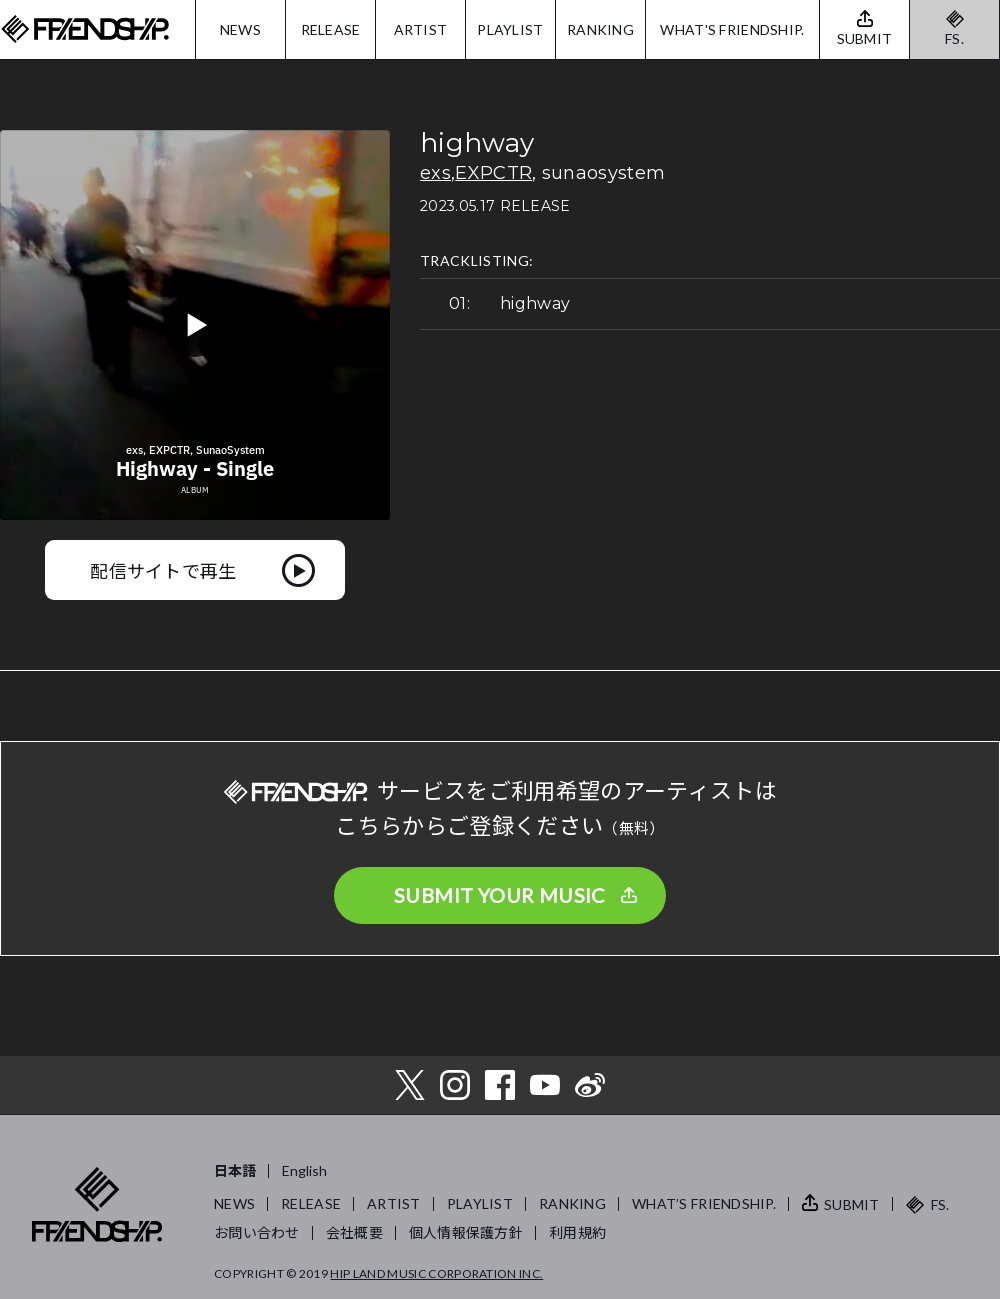  Describe the element at coordinates (257, 1232) in the screenshot. I see `お問い合わせ` at that location.